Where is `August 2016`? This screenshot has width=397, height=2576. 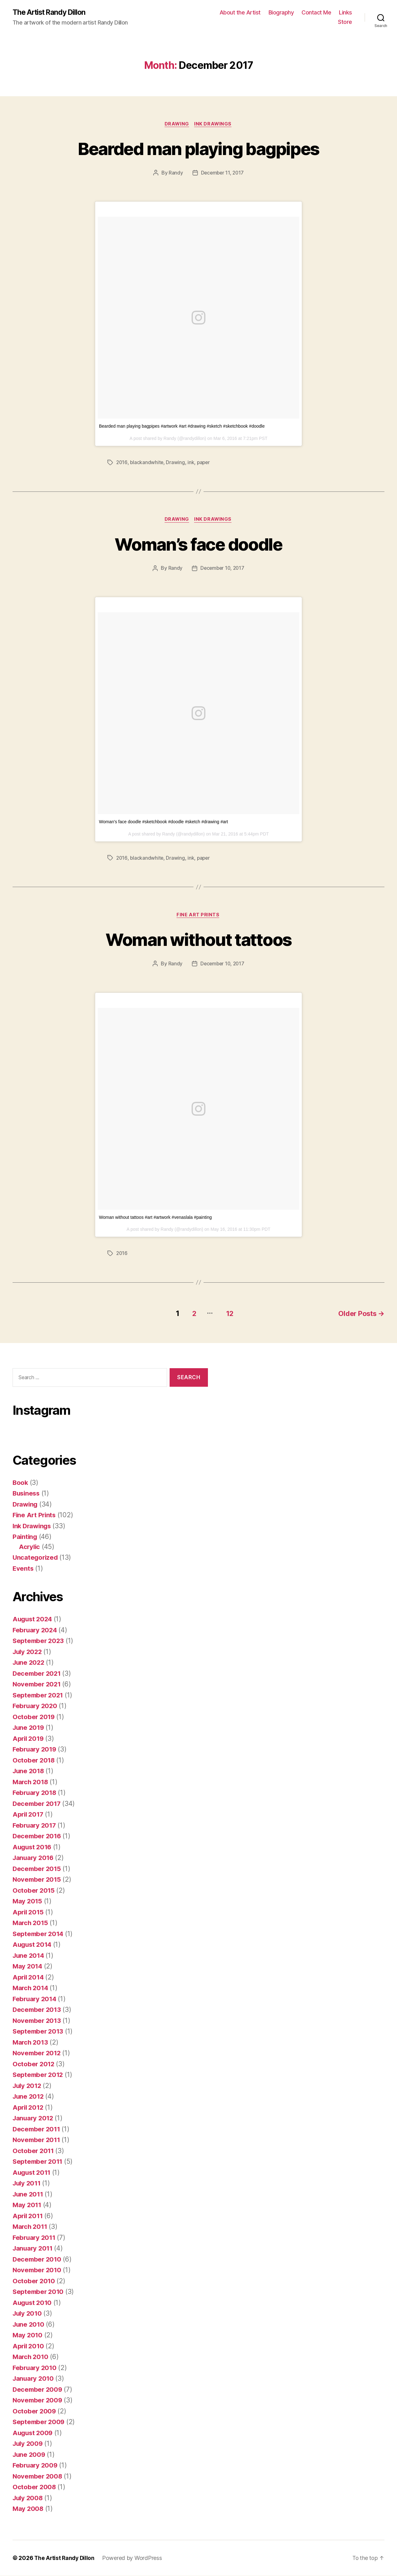
August 2016 is located at coordinates (33, 1847).